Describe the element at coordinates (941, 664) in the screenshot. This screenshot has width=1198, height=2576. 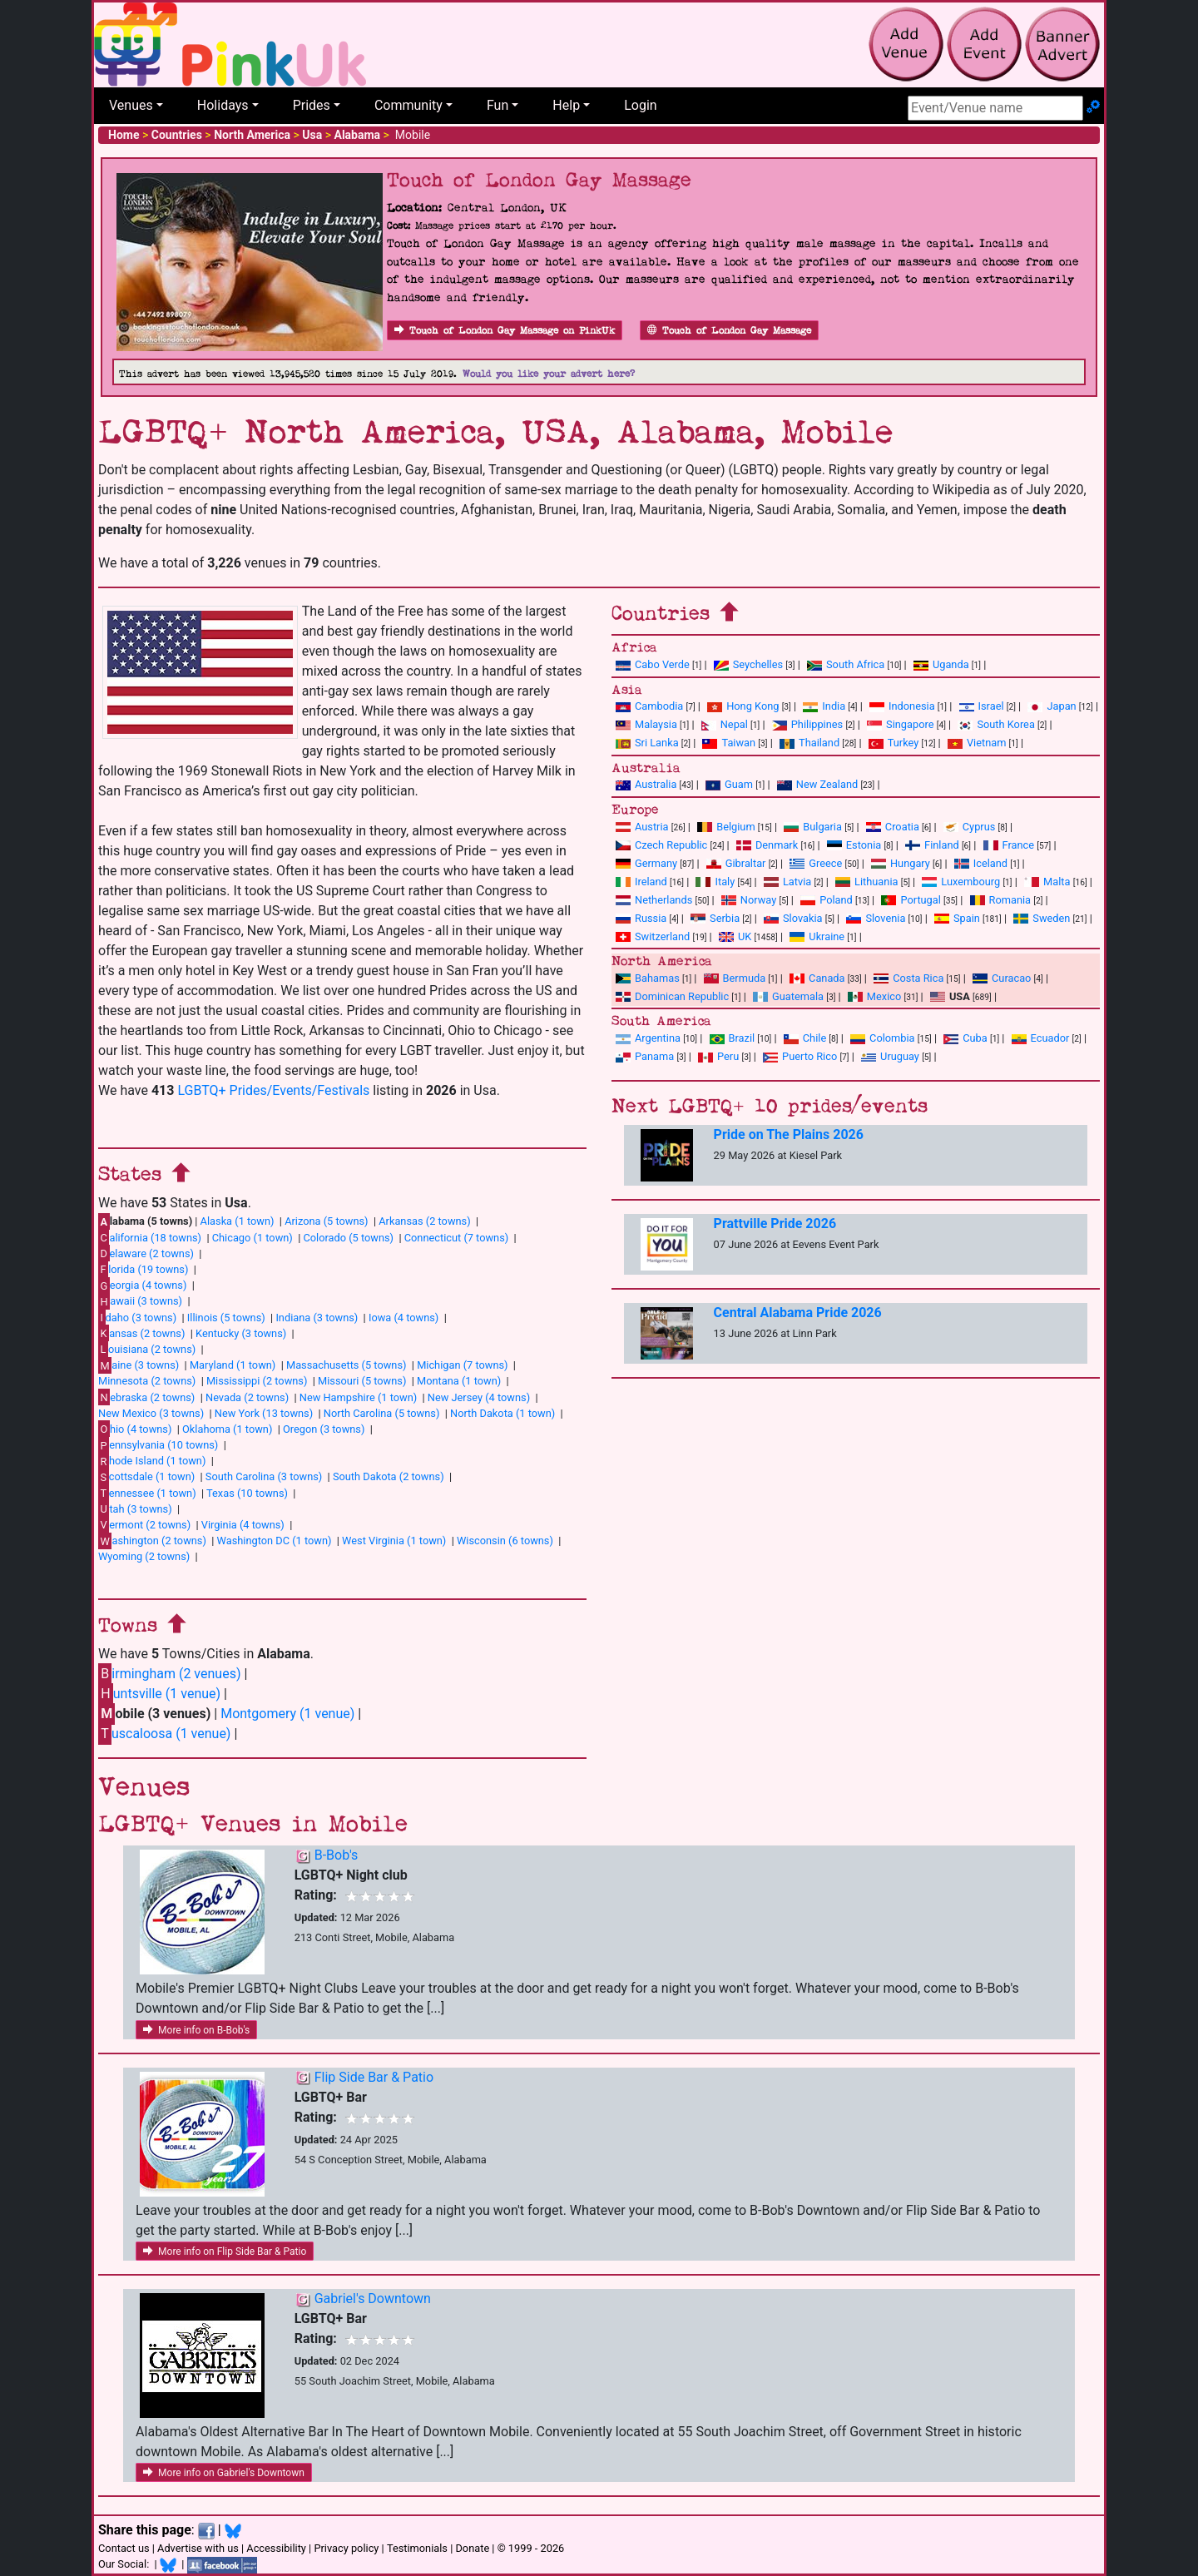
I see `Uganda` at that location.